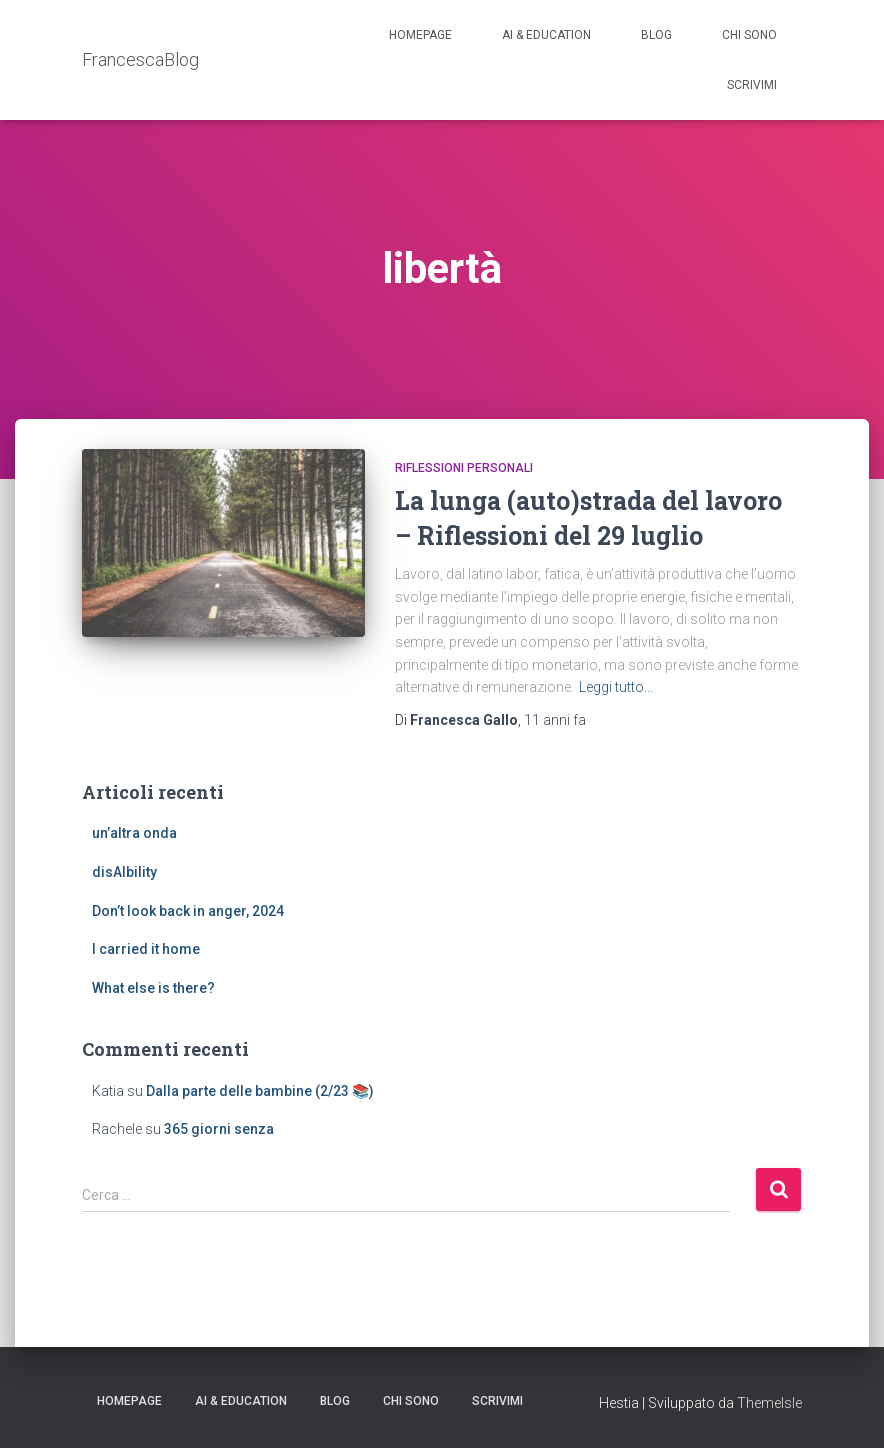 The height and width of the screenshot is (1448, 884). What do you see at coordinates (555, 720) in the screenshot?
I see `fa` at bounding box center [555, 720].